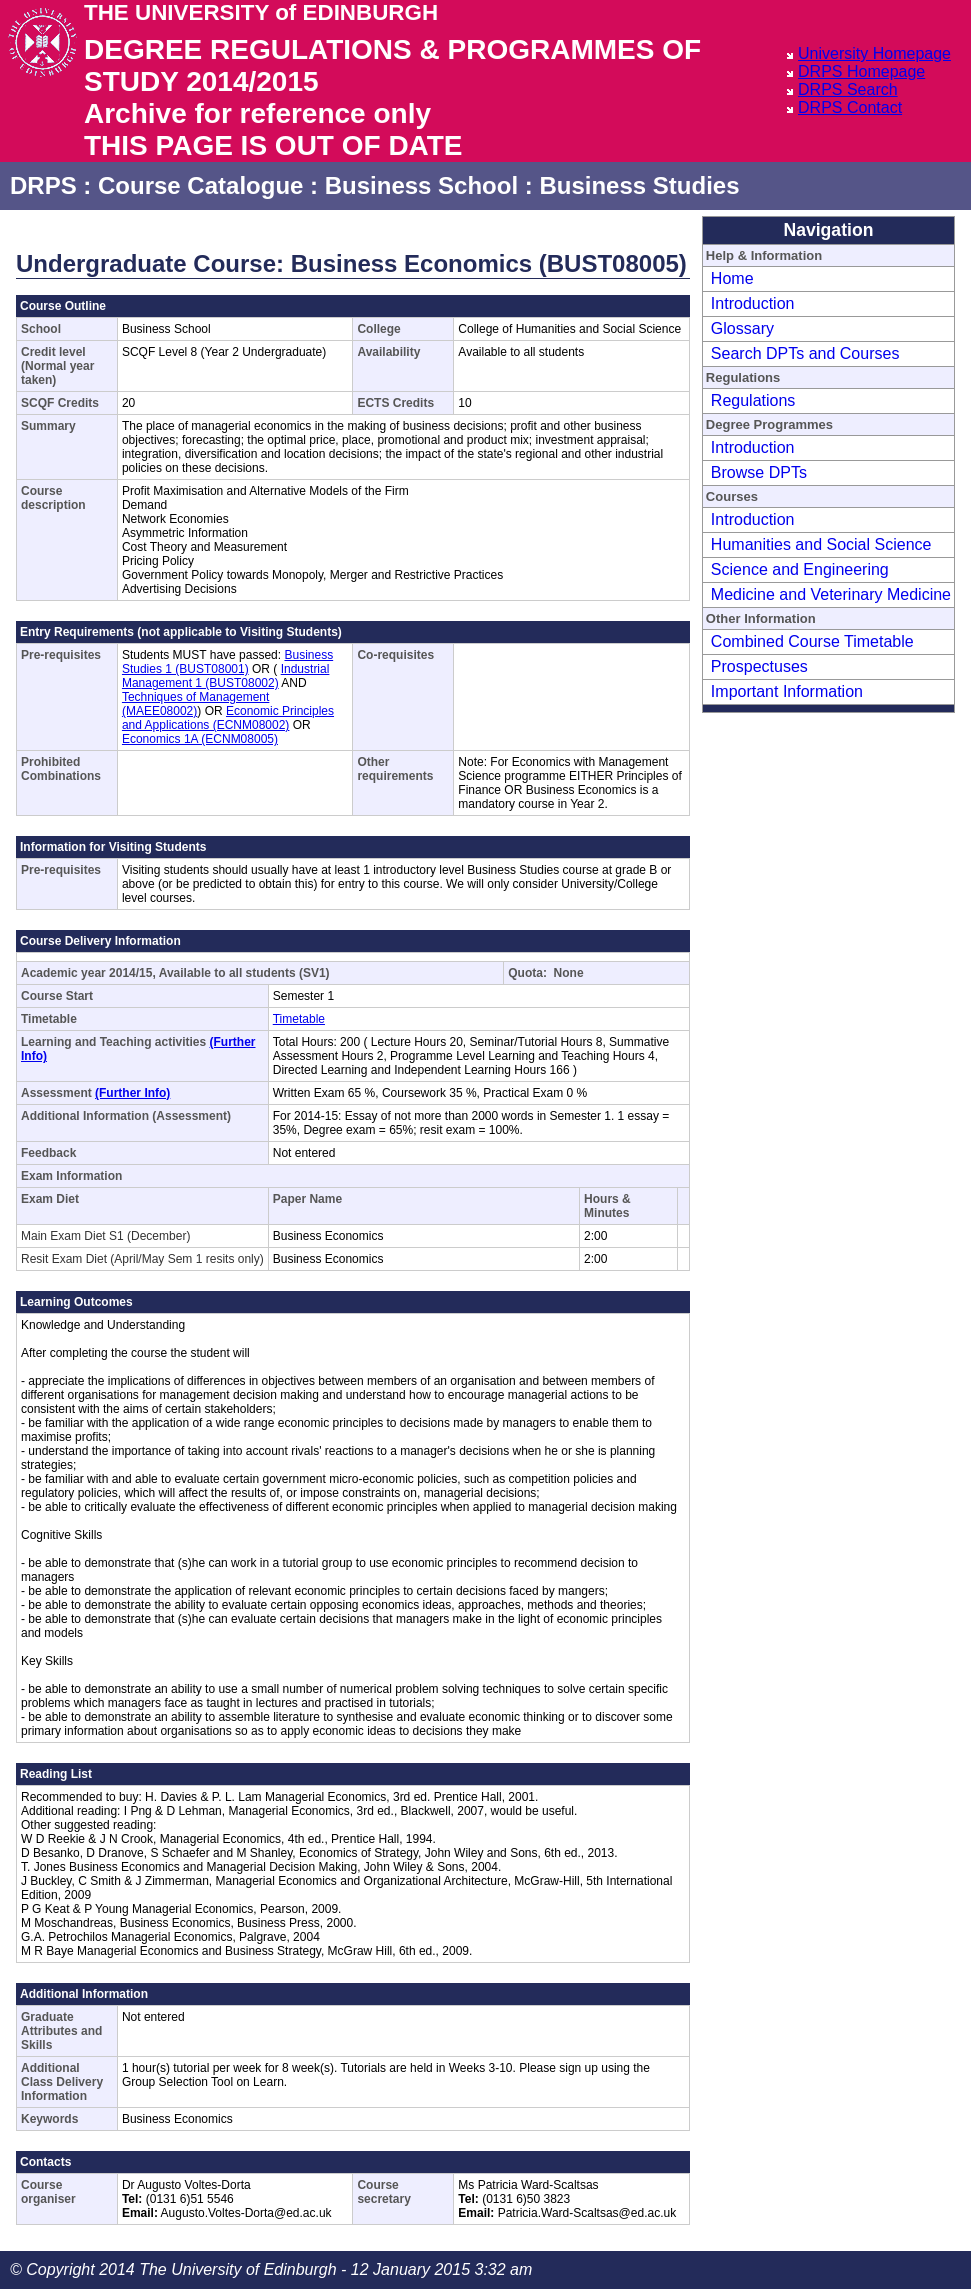  I want to click on Medicine and Veterinary Medicine, so click(831, 594).